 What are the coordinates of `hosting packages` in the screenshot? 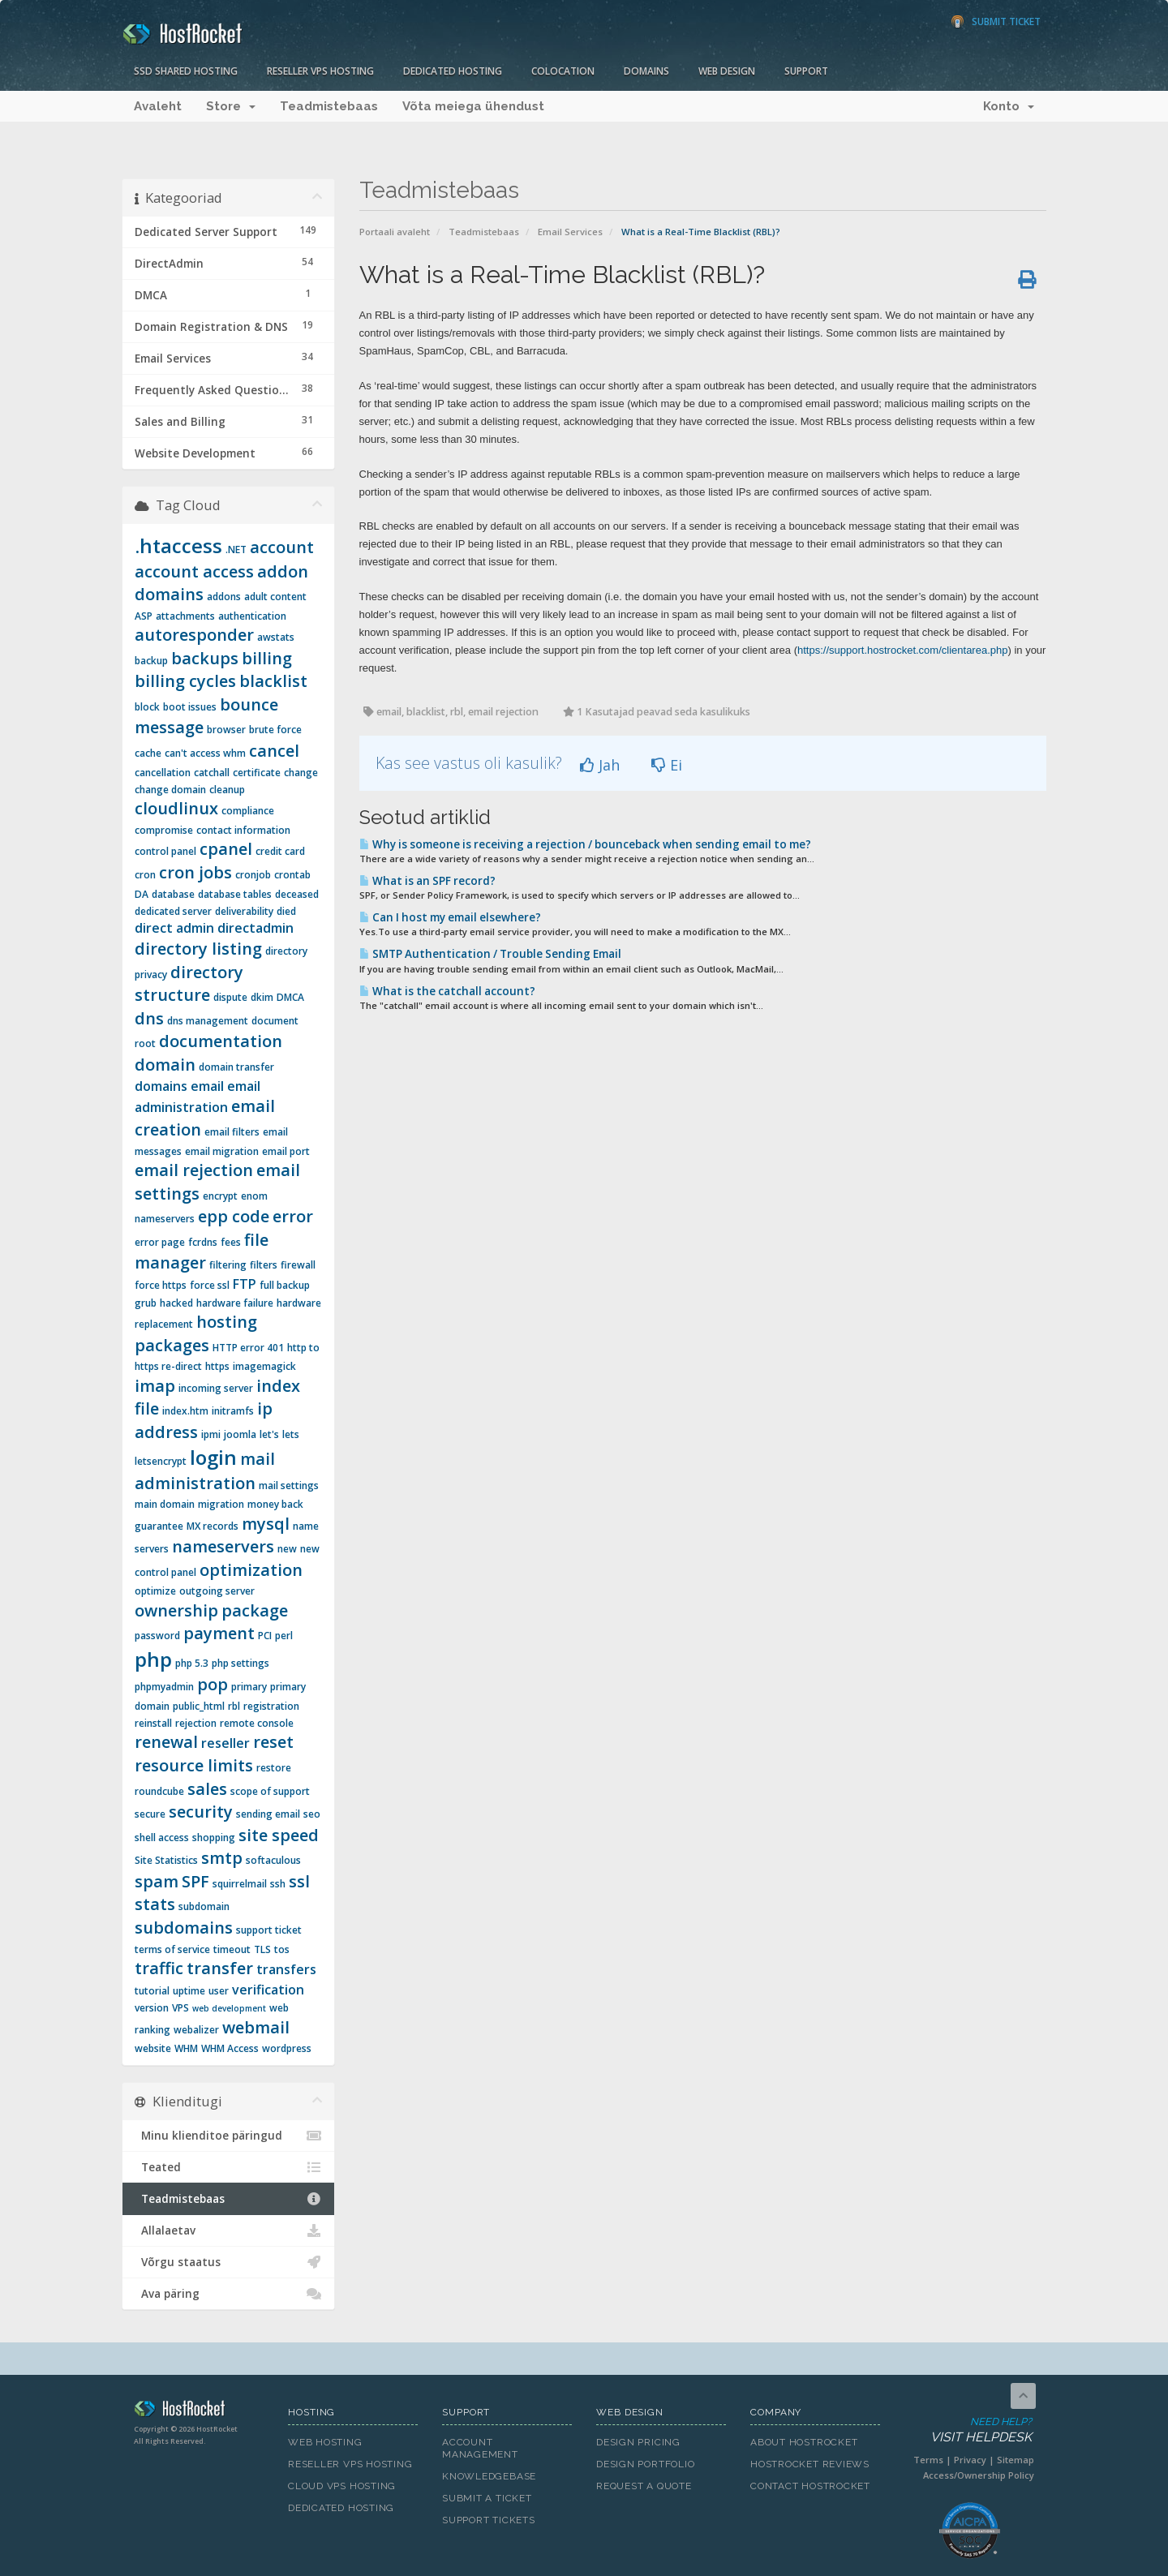 It's located at (196, 1333).